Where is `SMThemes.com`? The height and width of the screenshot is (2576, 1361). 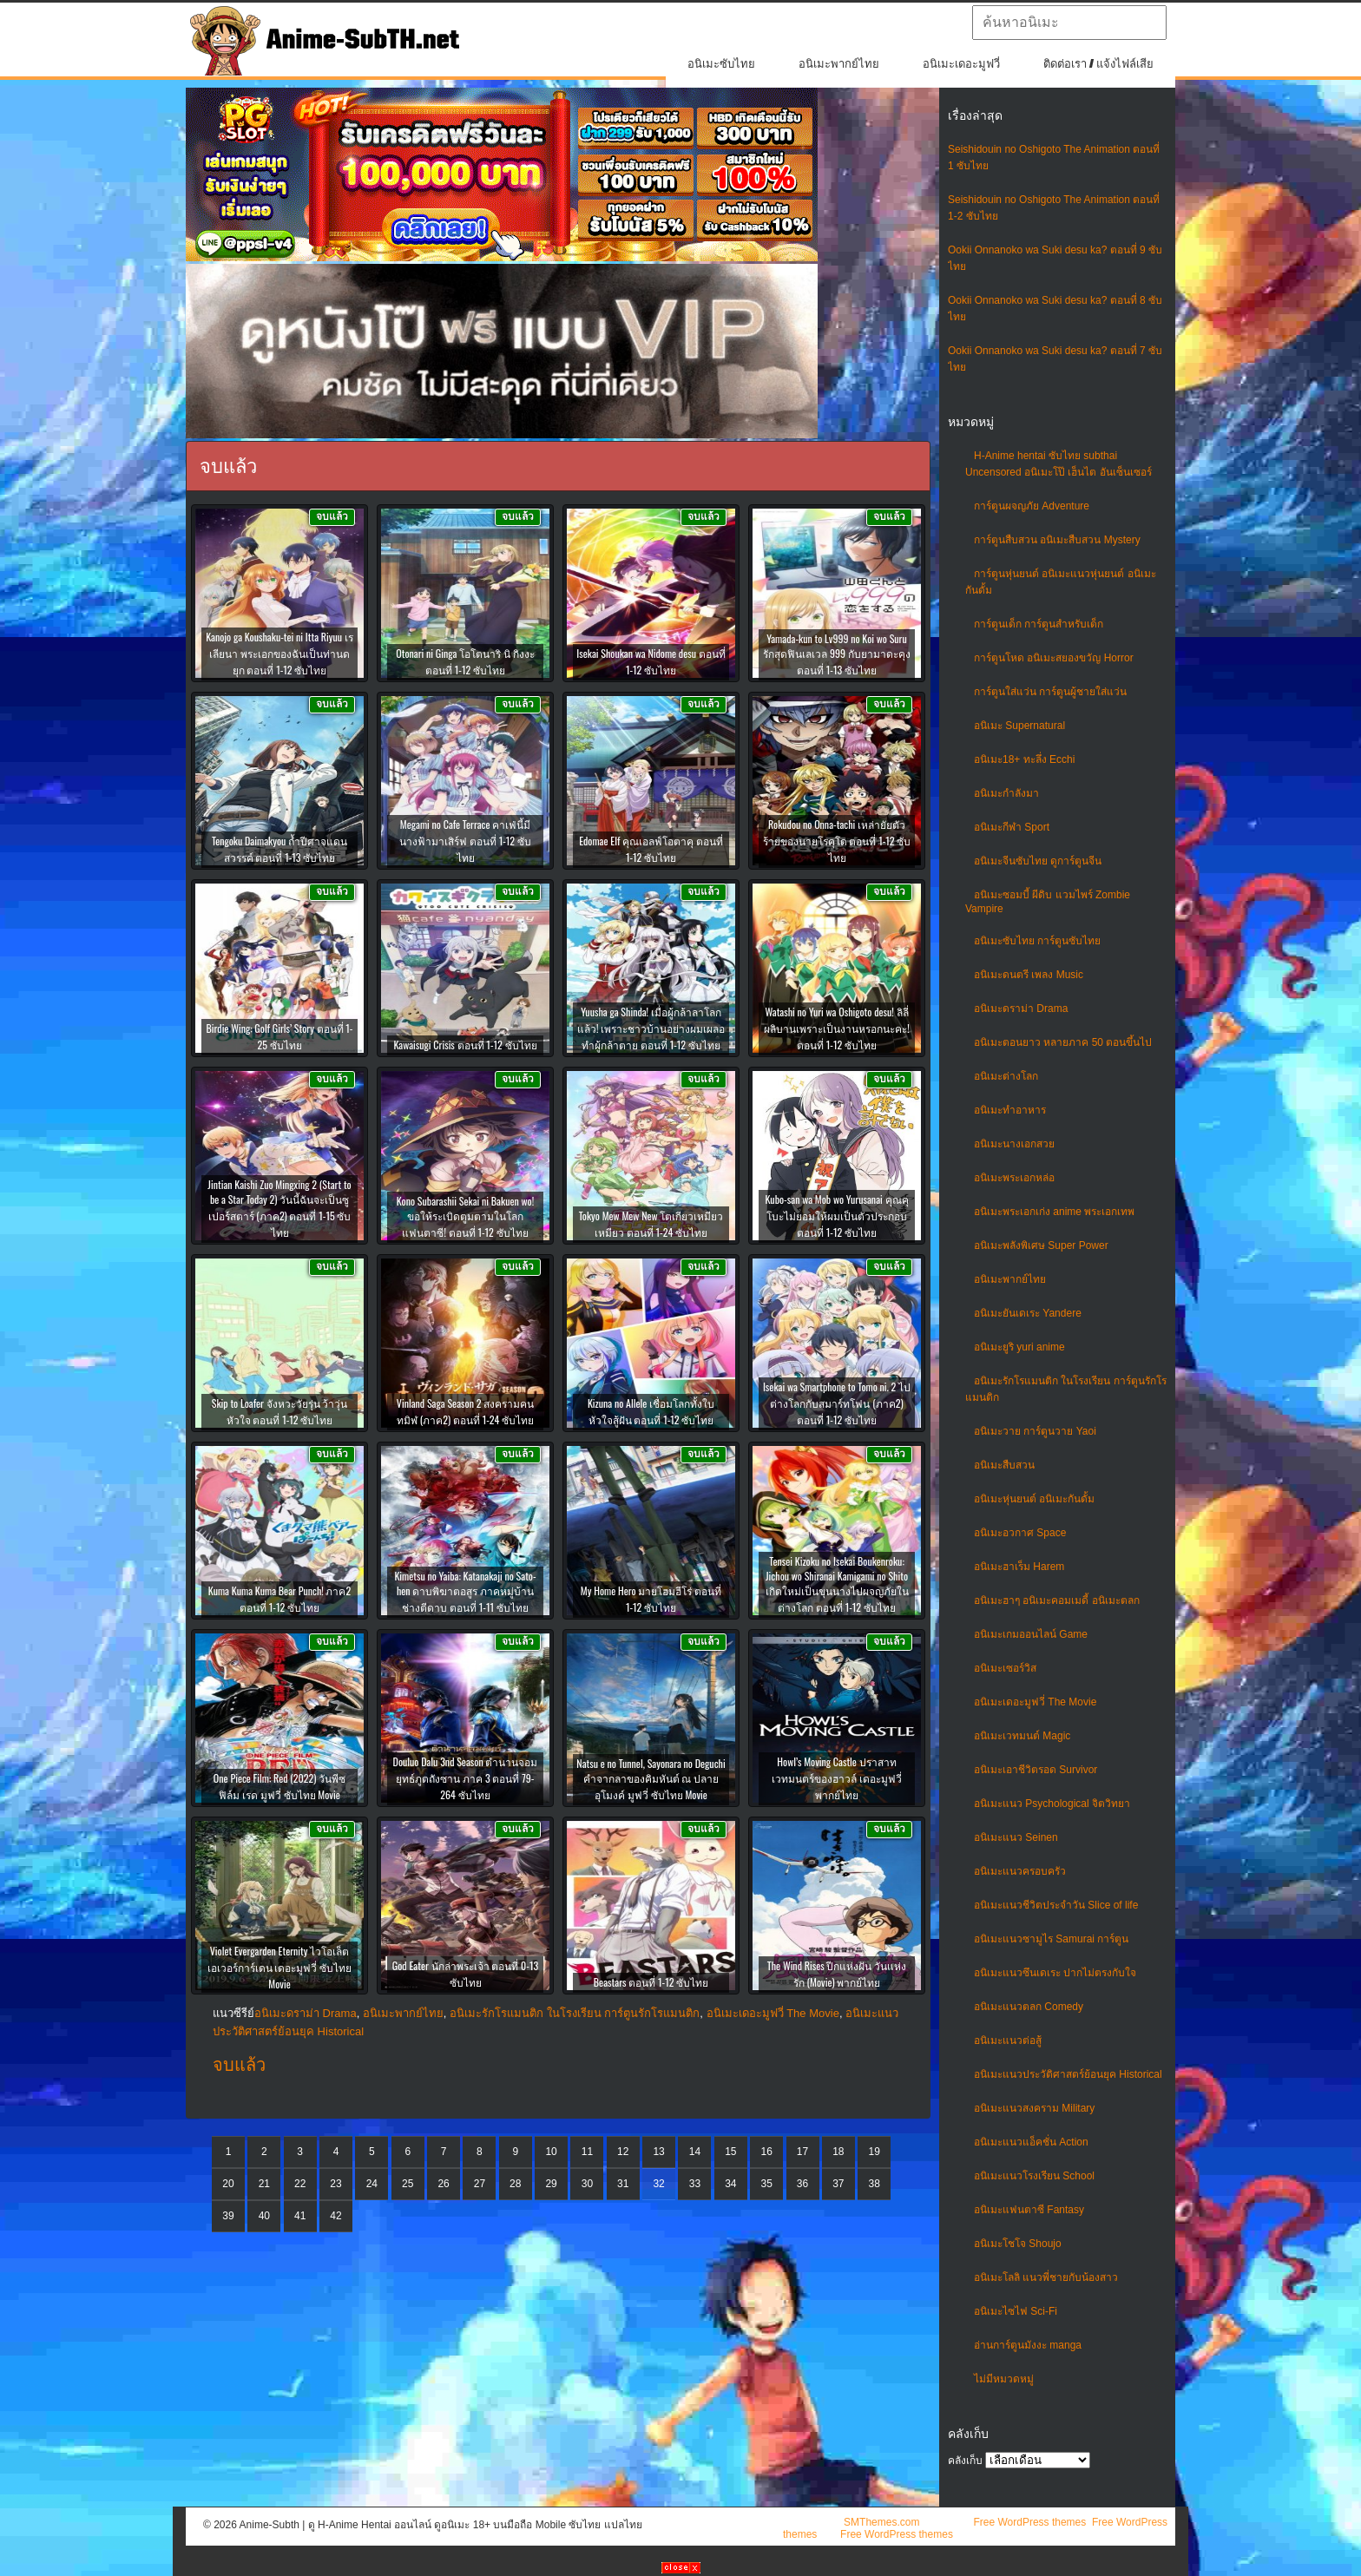 SMThemes.com is located at coordinates (881, 2522).